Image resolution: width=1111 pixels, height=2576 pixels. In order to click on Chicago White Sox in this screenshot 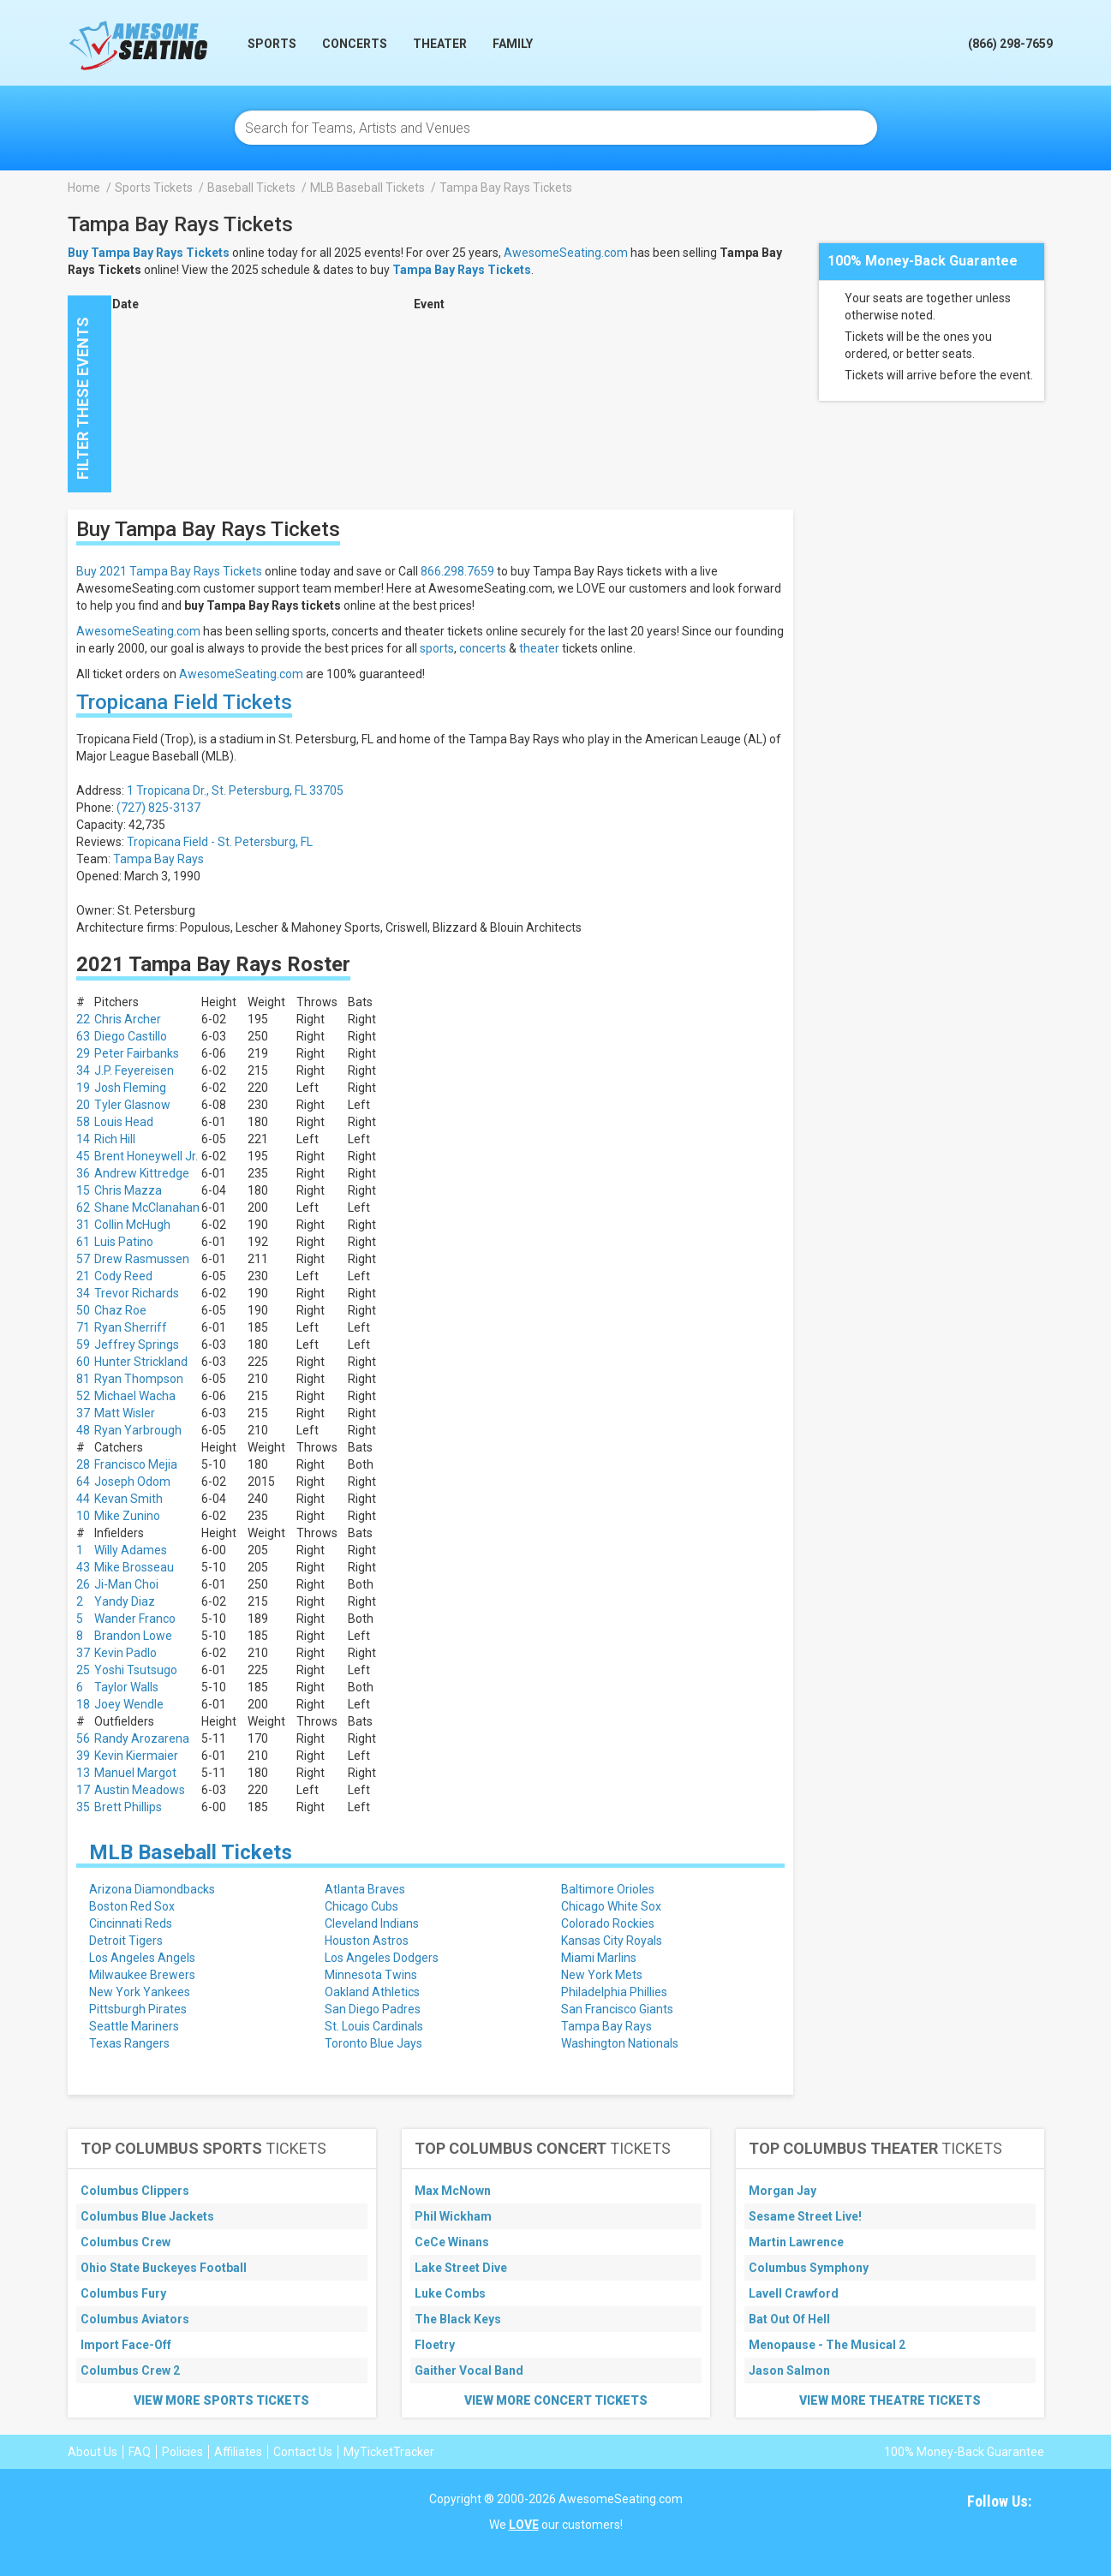, I will do `click(611, 1906)`.